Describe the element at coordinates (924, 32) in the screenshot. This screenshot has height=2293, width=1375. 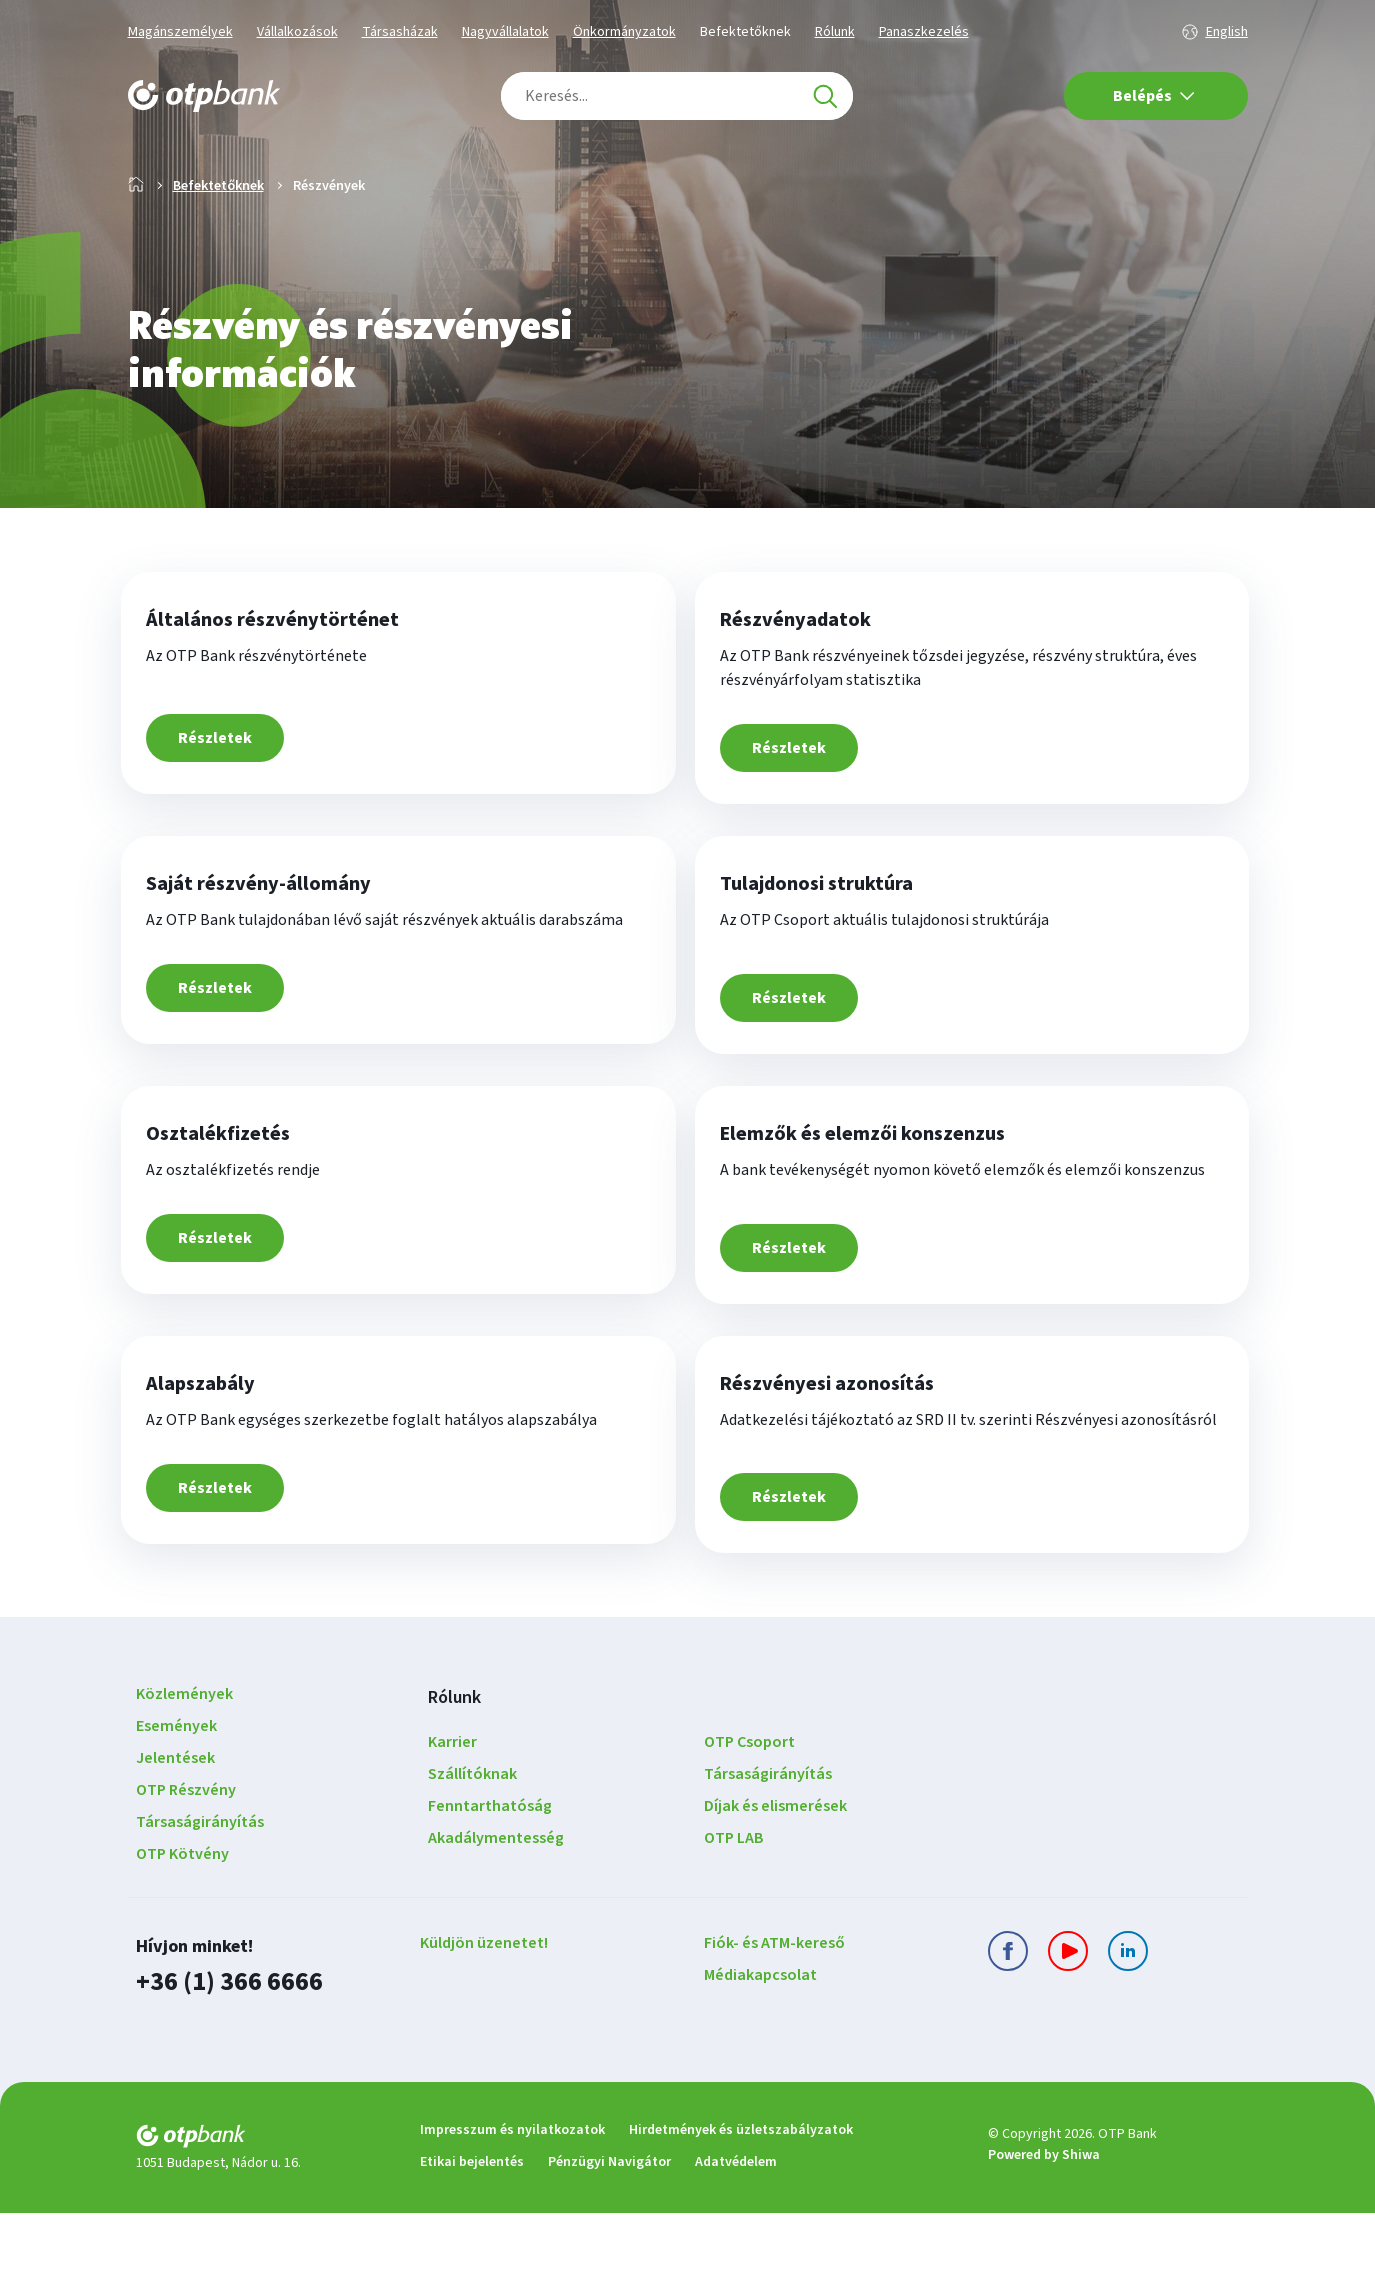
I see `Panaszkezelés` at that location.